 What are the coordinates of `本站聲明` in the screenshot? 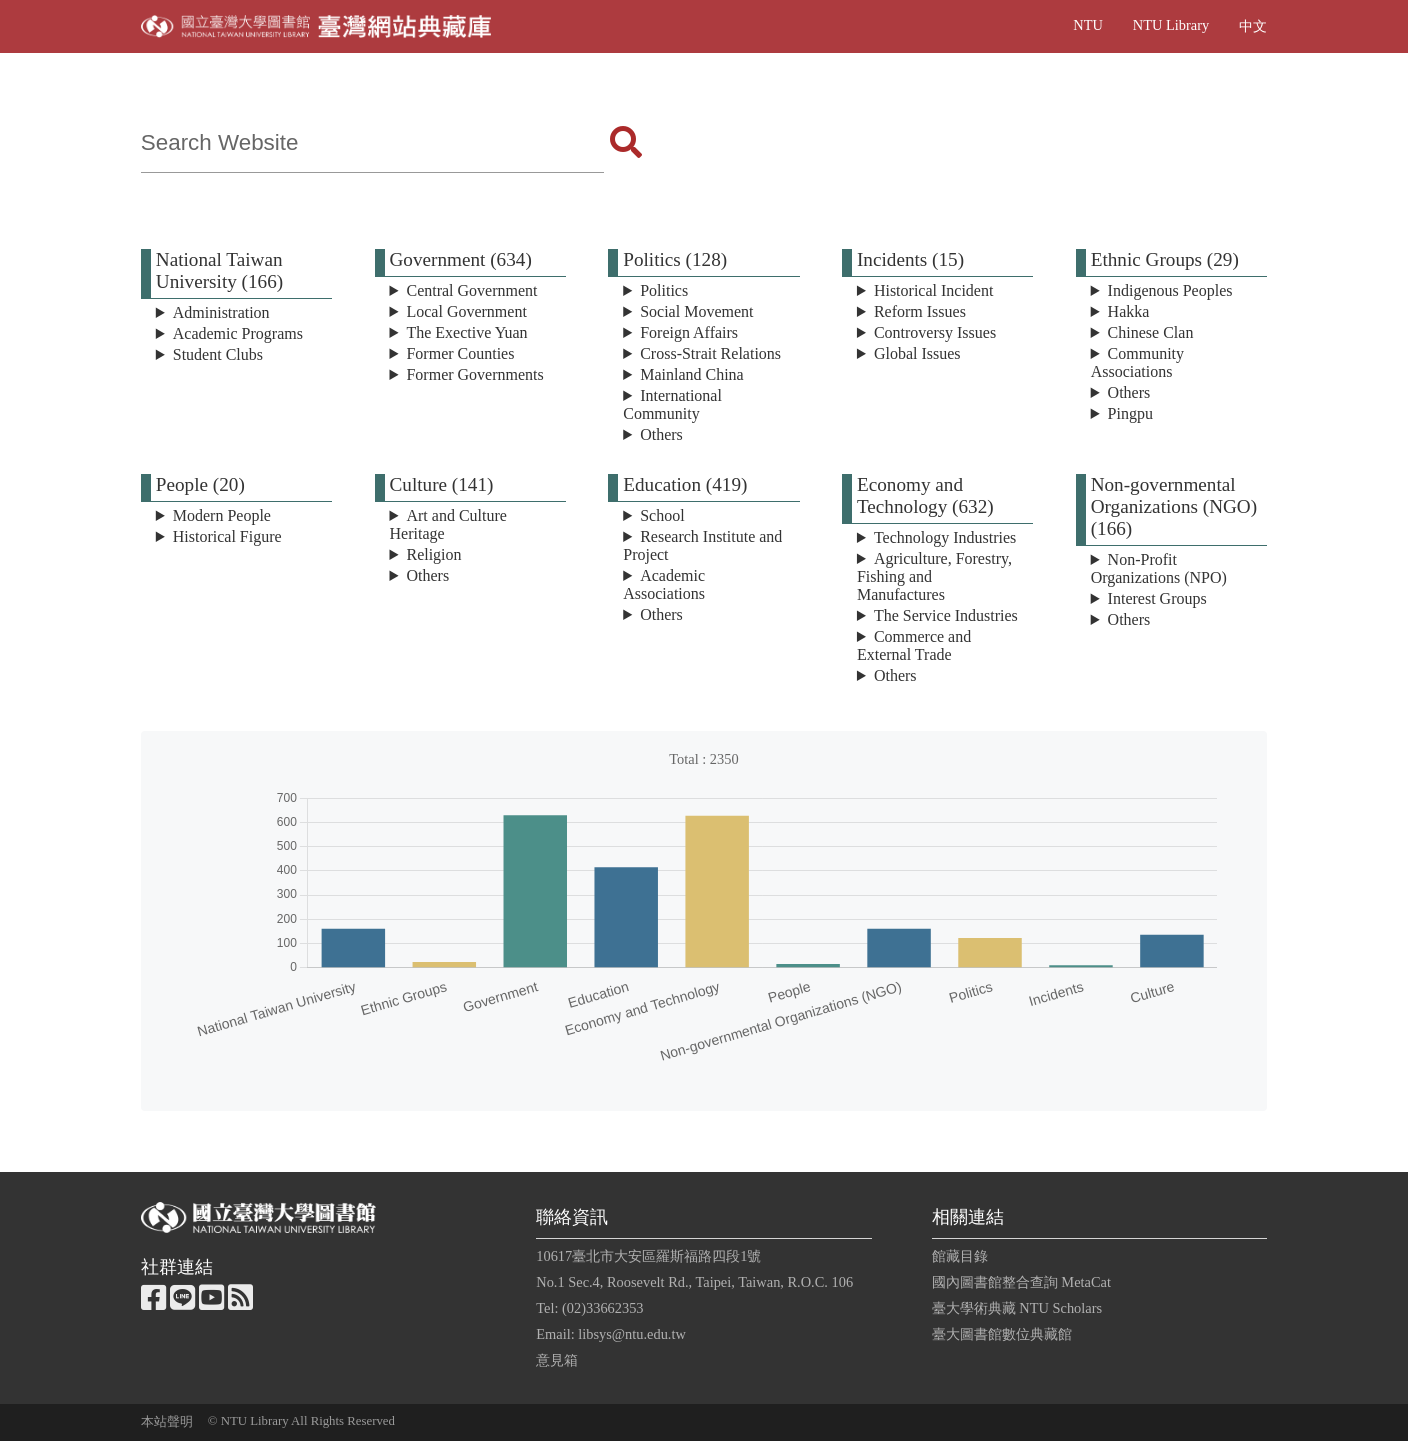 It's located at (167, 1422).